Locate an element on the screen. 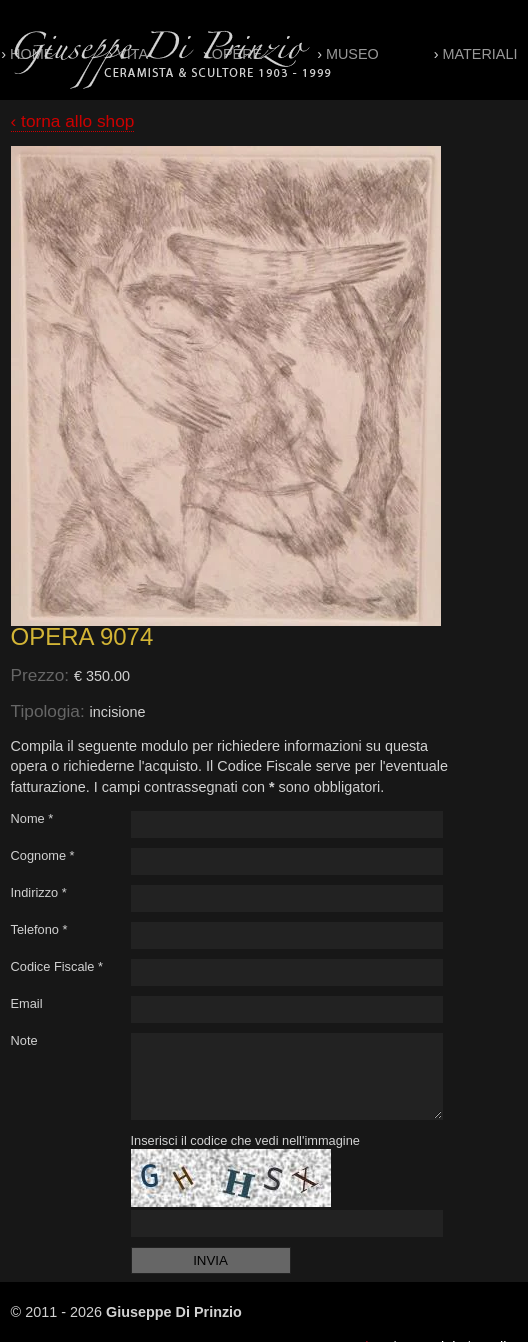 The width and height of the screenshot is (528, 1342). ‹ torna allo shop is located at coordinates (73, 121).